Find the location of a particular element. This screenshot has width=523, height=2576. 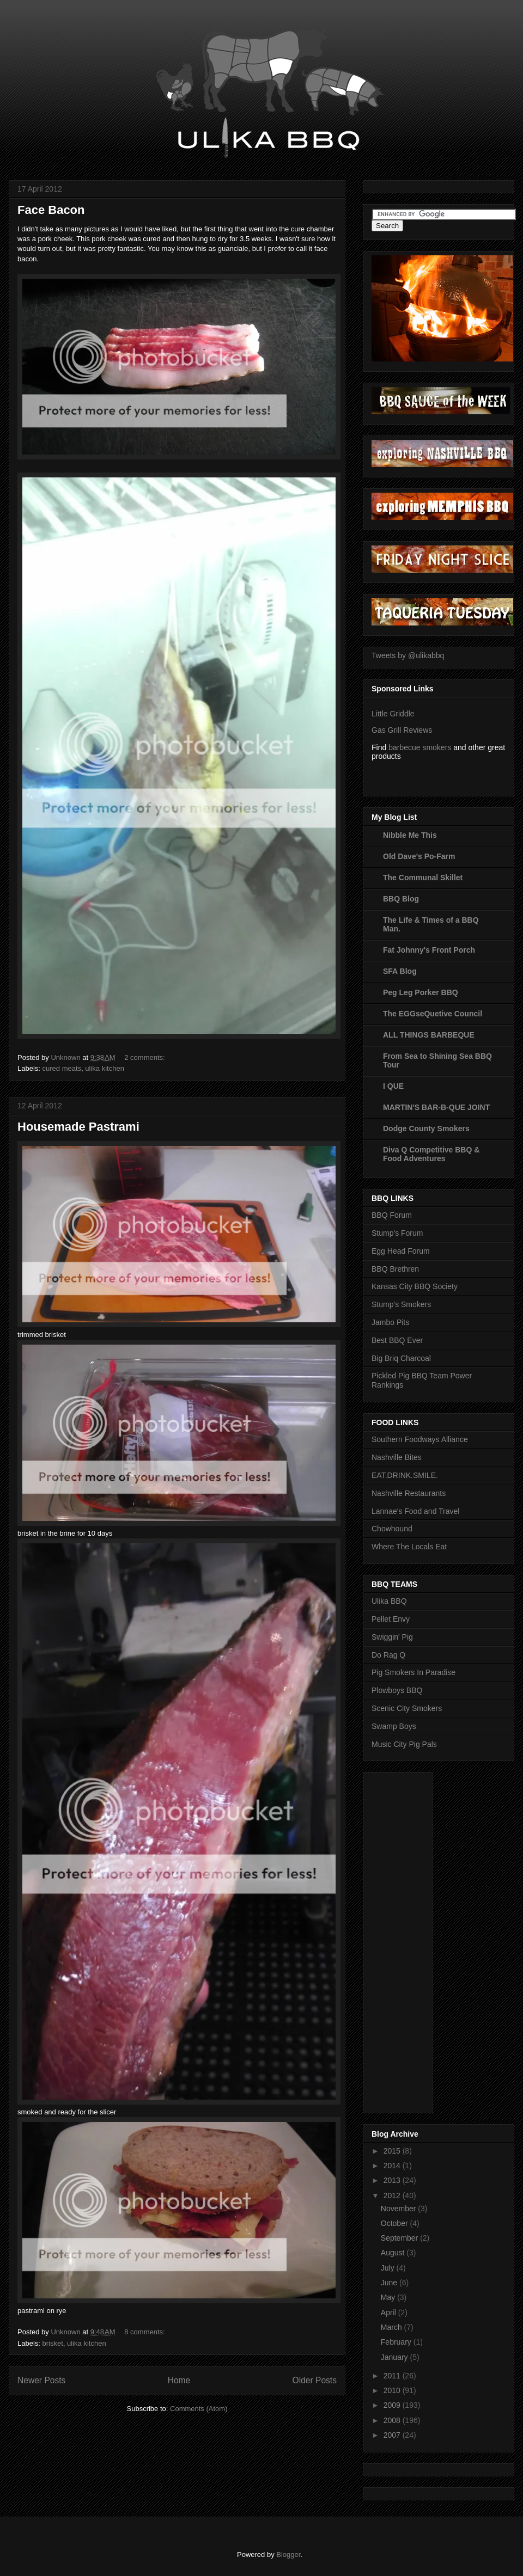

SFA Blog is located at coordinates (400, 971).